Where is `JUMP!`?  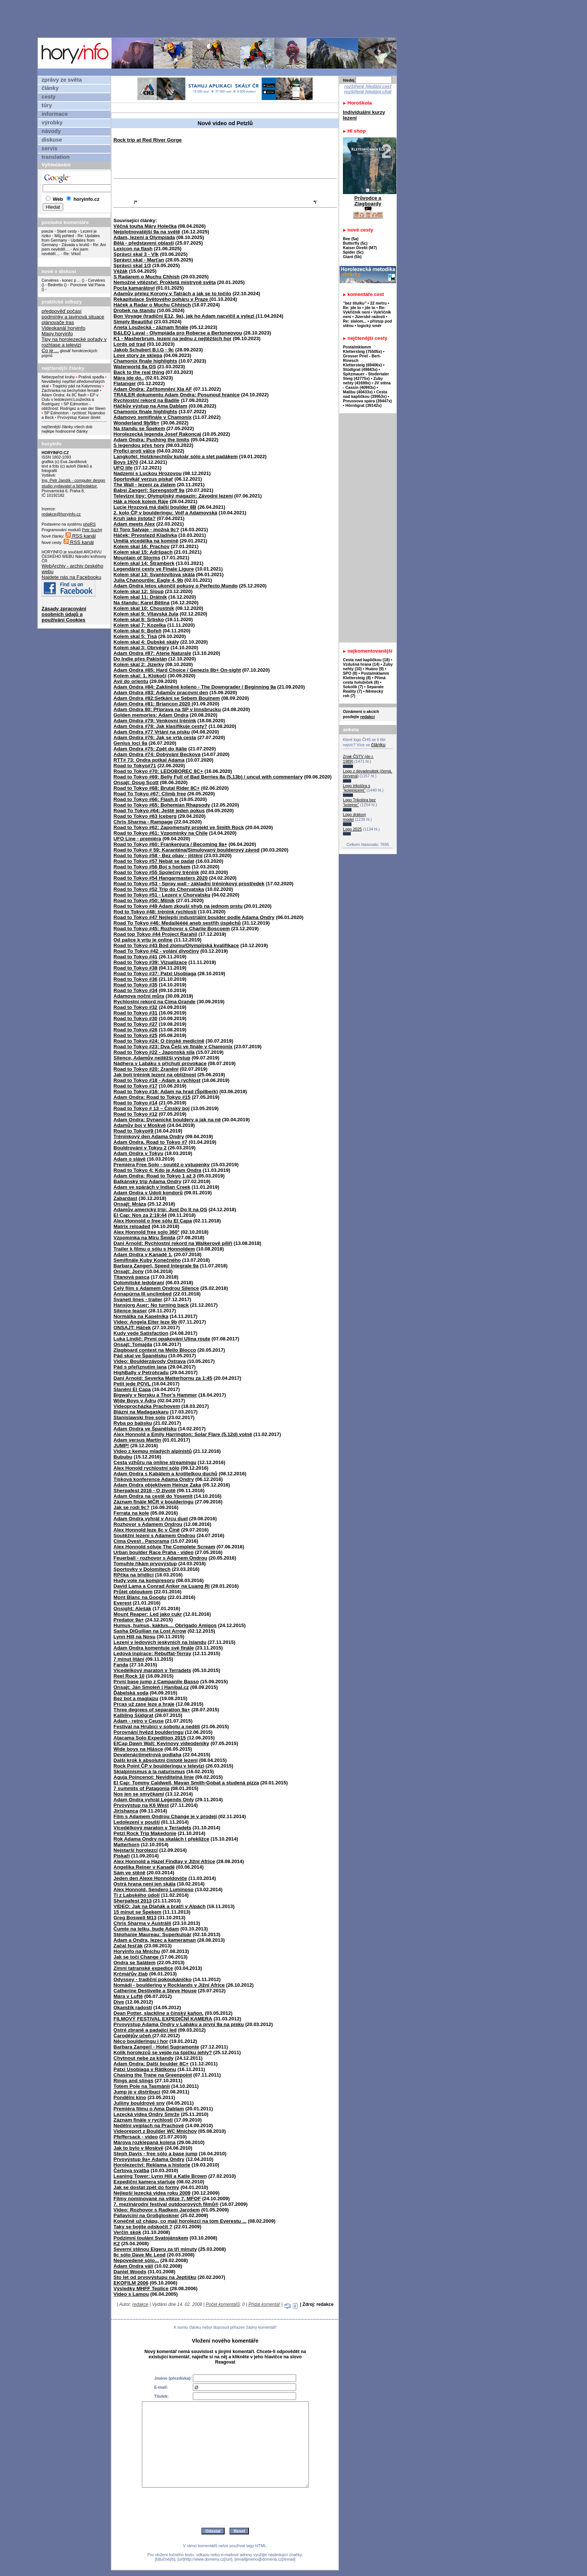
JUMP! is located at coordinates (121, 1445).